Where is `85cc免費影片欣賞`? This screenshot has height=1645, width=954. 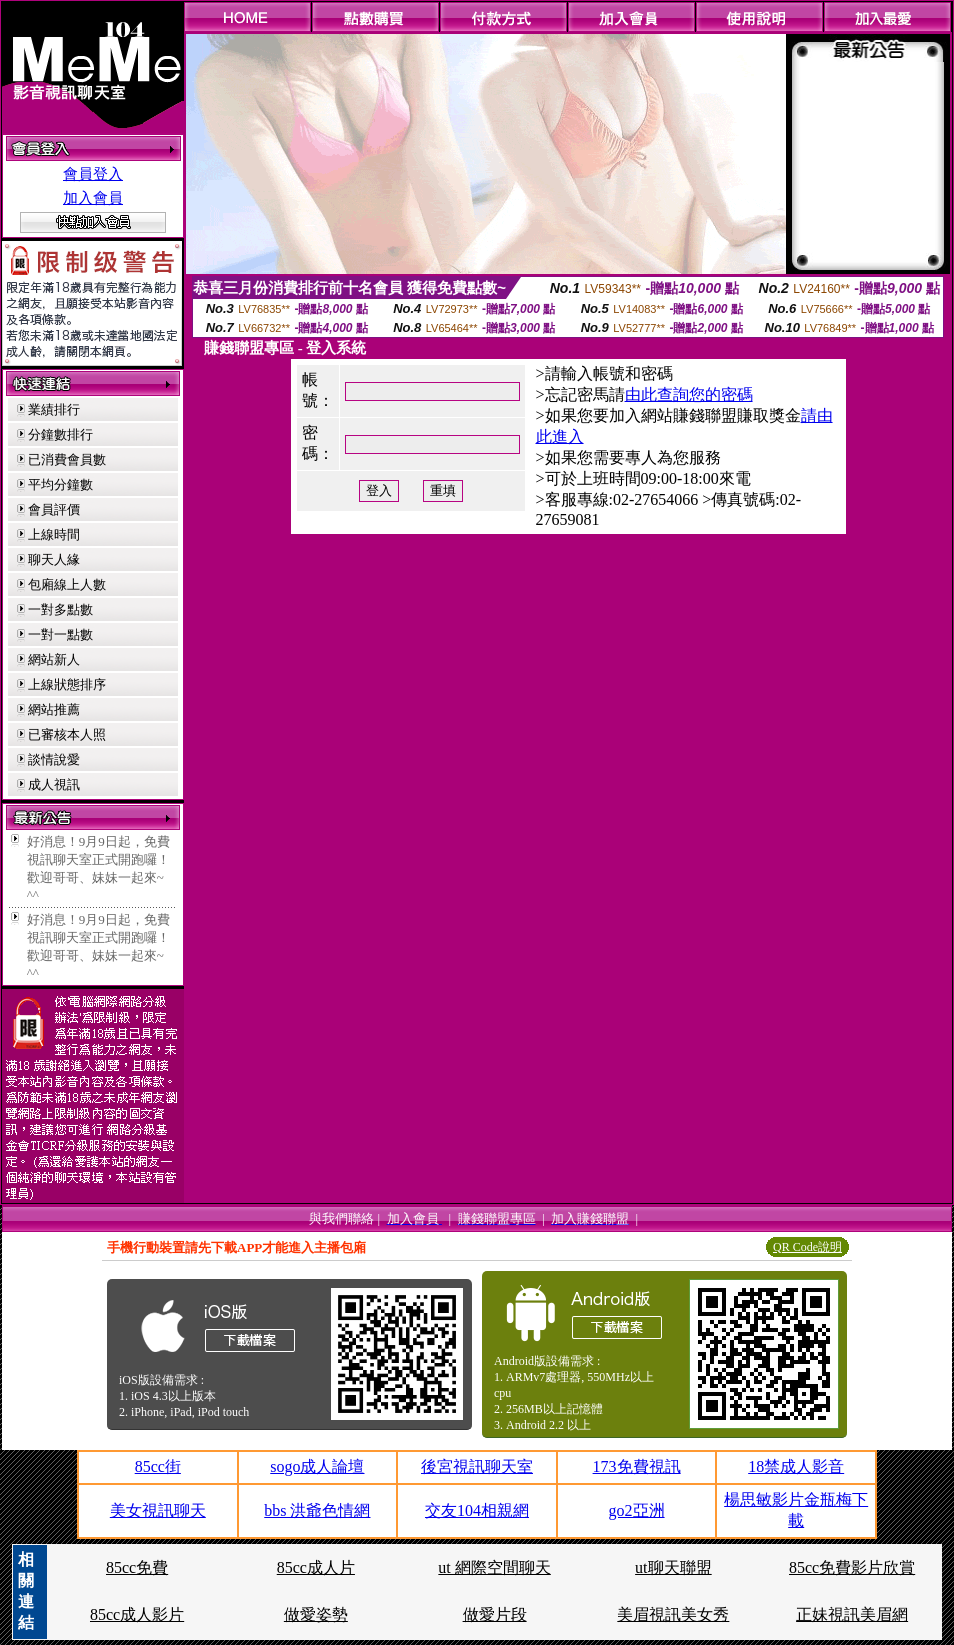
85cc免費影片欣賞 is located at coordinates (852, 1567).